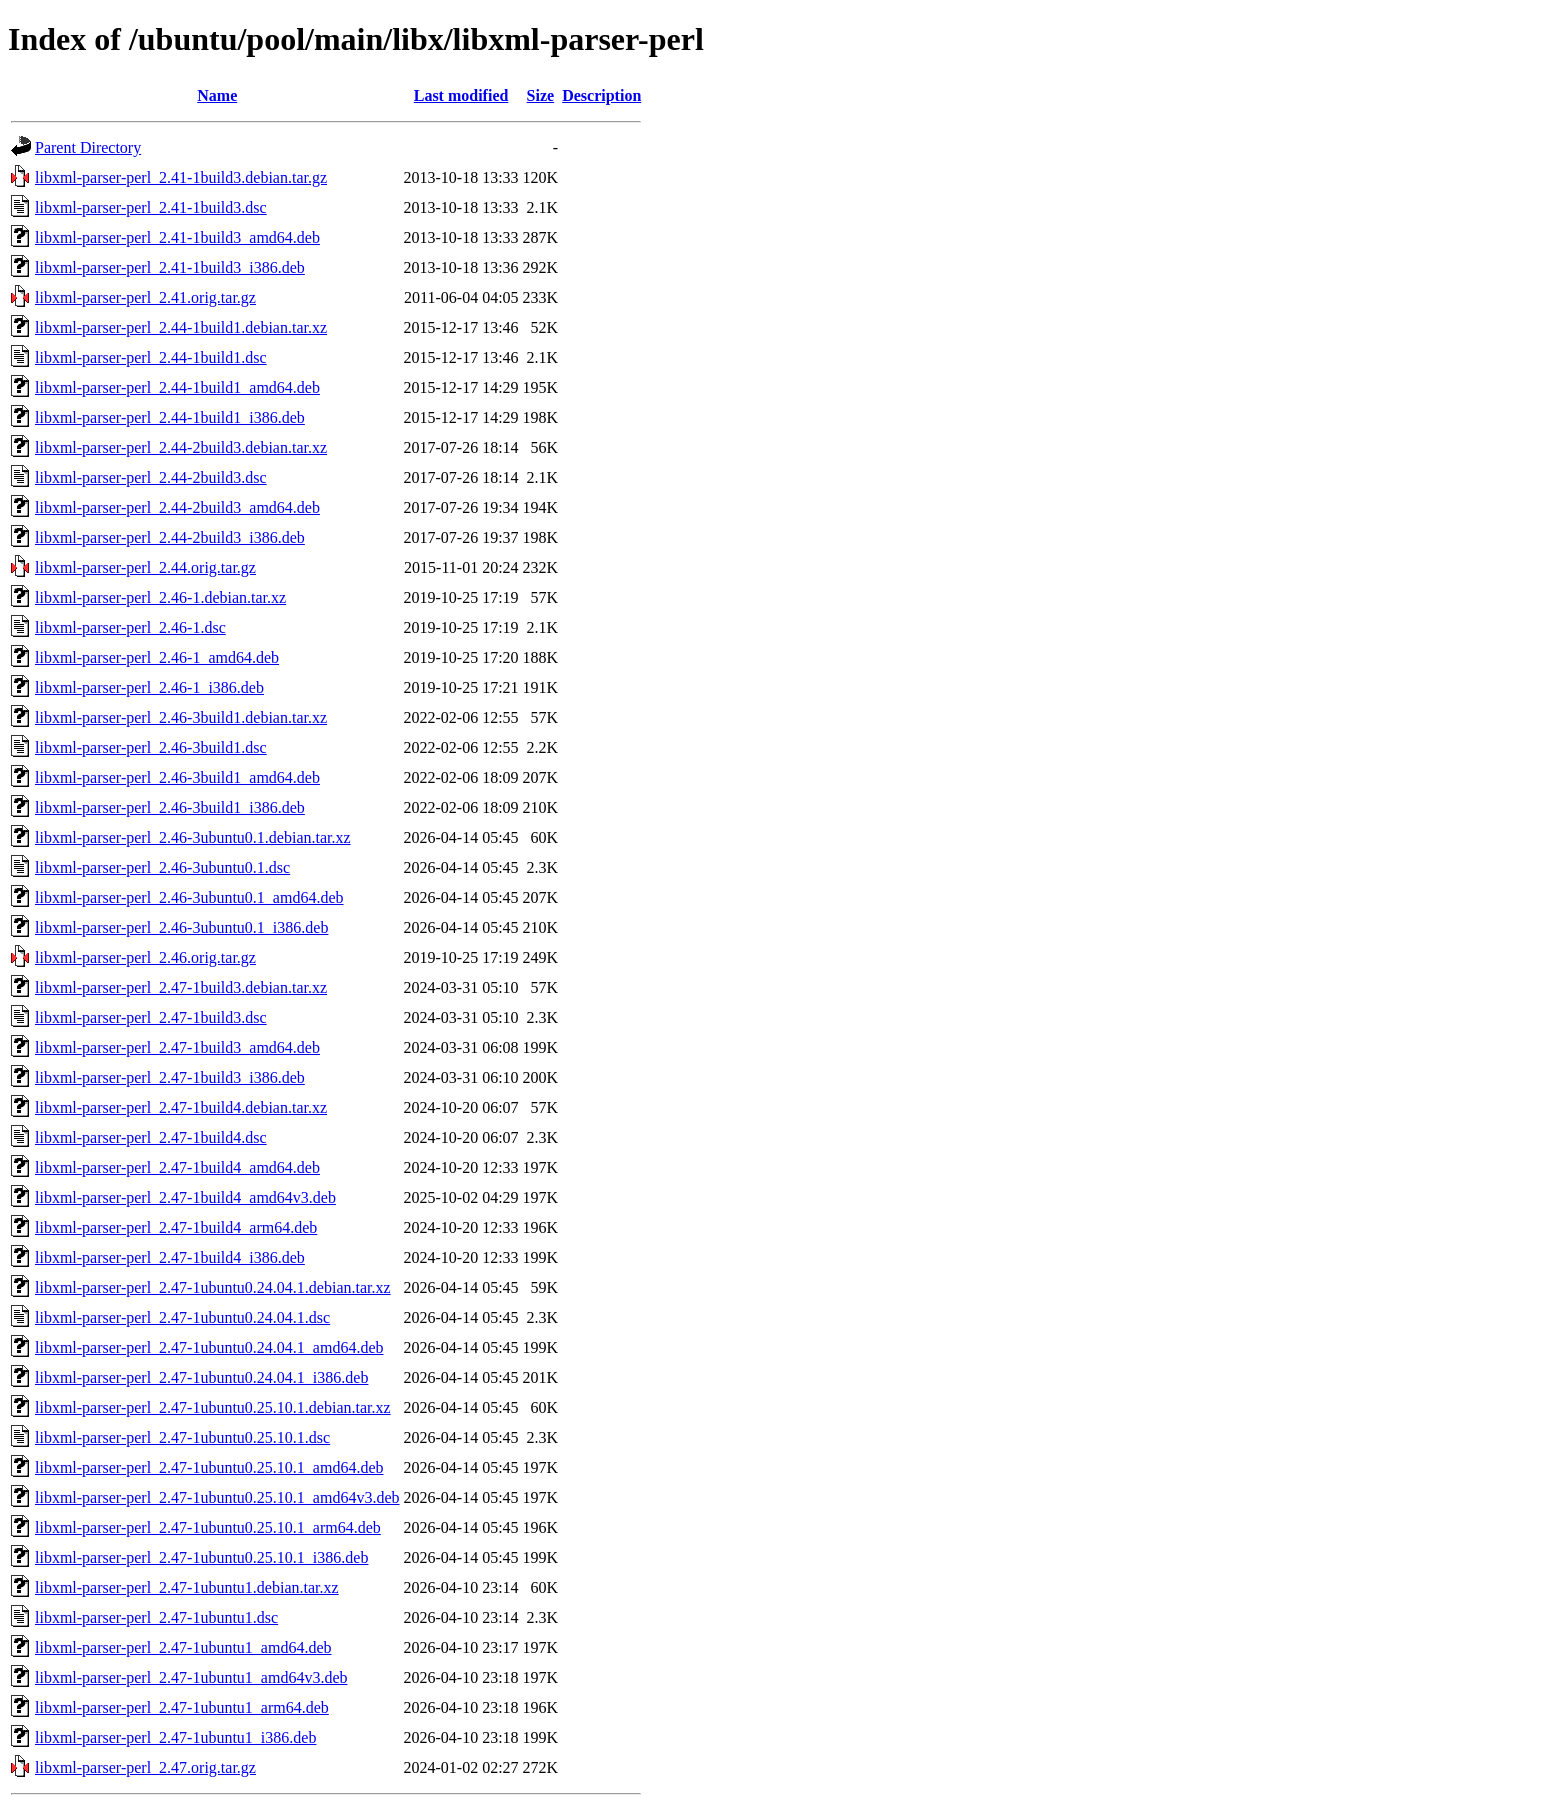 The width and height of the screenshot is (1568, 1814). I want to click on libxml-parser-perl_2.46-3build1.debian.tar.xz, so click(181, 717).